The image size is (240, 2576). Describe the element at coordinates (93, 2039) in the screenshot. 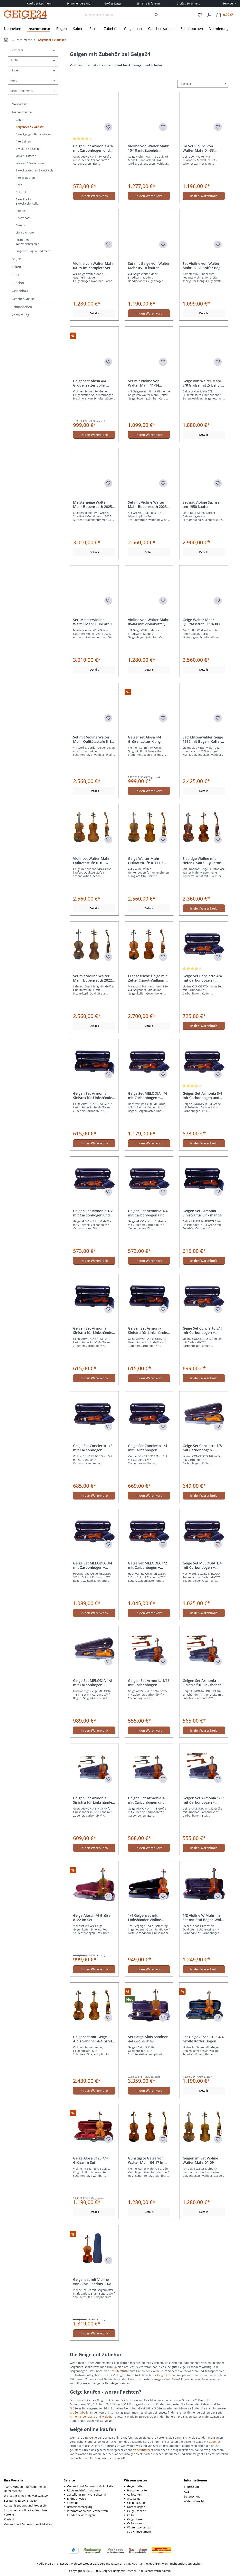

I see `Geigenset mit Geige Alois Sandner 4/4 Größe 8145` at that location.